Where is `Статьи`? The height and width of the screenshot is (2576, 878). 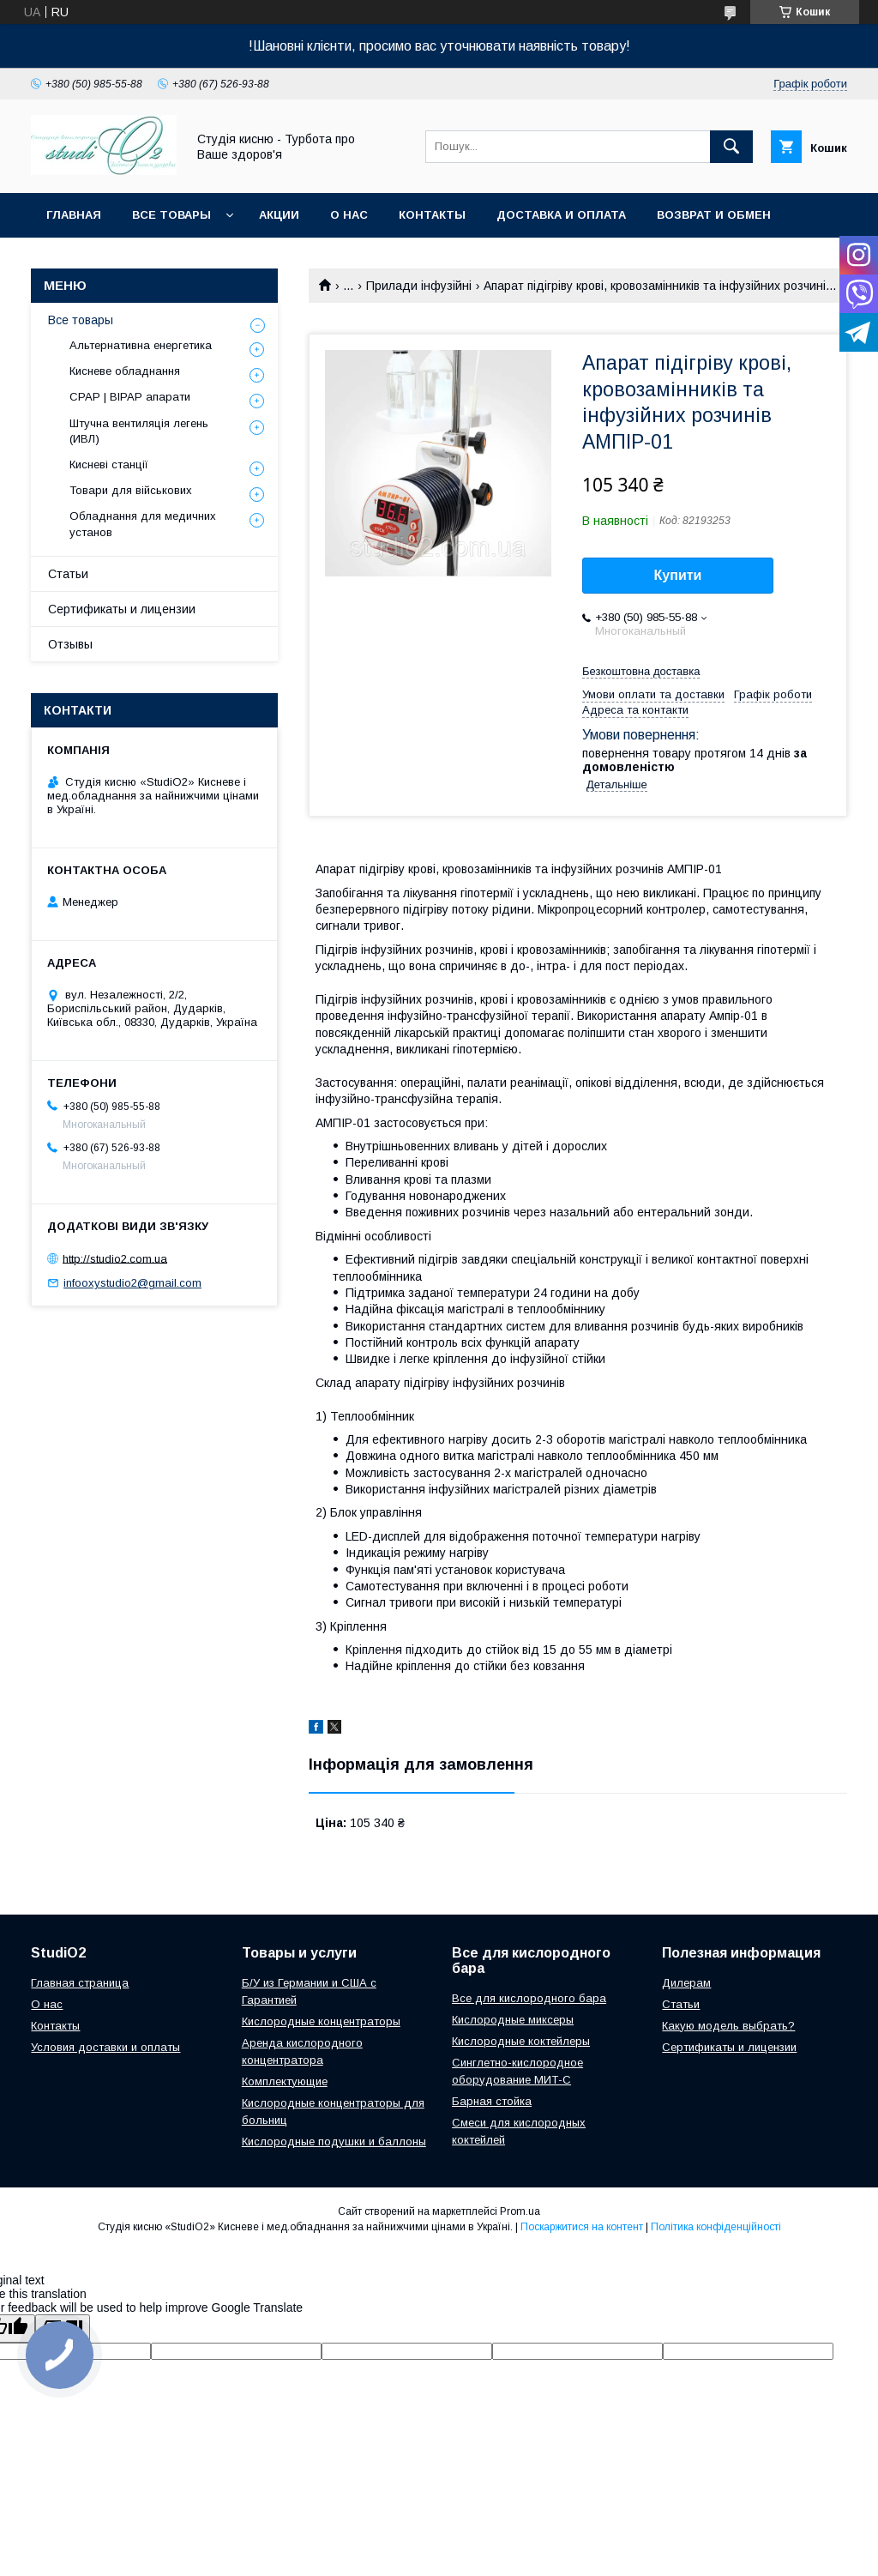 Статьи is located at coordinates (68, 574).